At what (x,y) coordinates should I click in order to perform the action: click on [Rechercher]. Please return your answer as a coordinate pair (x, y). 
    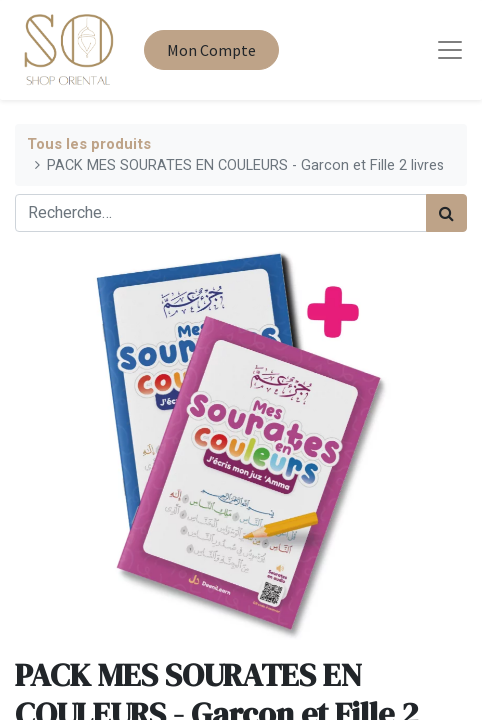
    Looking at the image, I should click on (446, 213).